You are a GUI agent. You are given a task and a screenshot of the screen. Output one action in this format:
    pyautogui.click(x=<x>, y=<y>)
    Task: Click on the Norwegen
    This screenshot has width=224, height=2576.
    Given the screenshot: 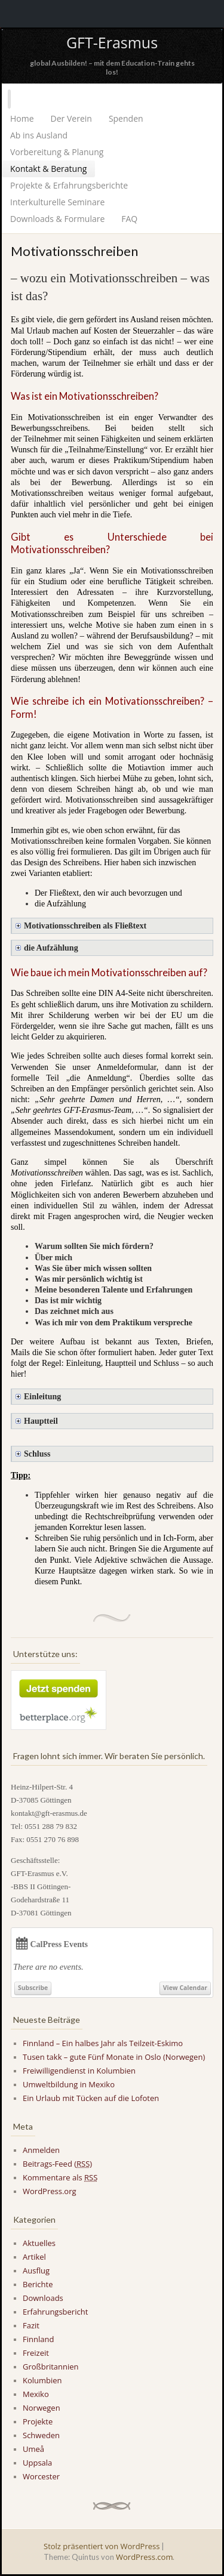 What is the action you would take?
    pyautogui.click(x=41, y=2407)
    